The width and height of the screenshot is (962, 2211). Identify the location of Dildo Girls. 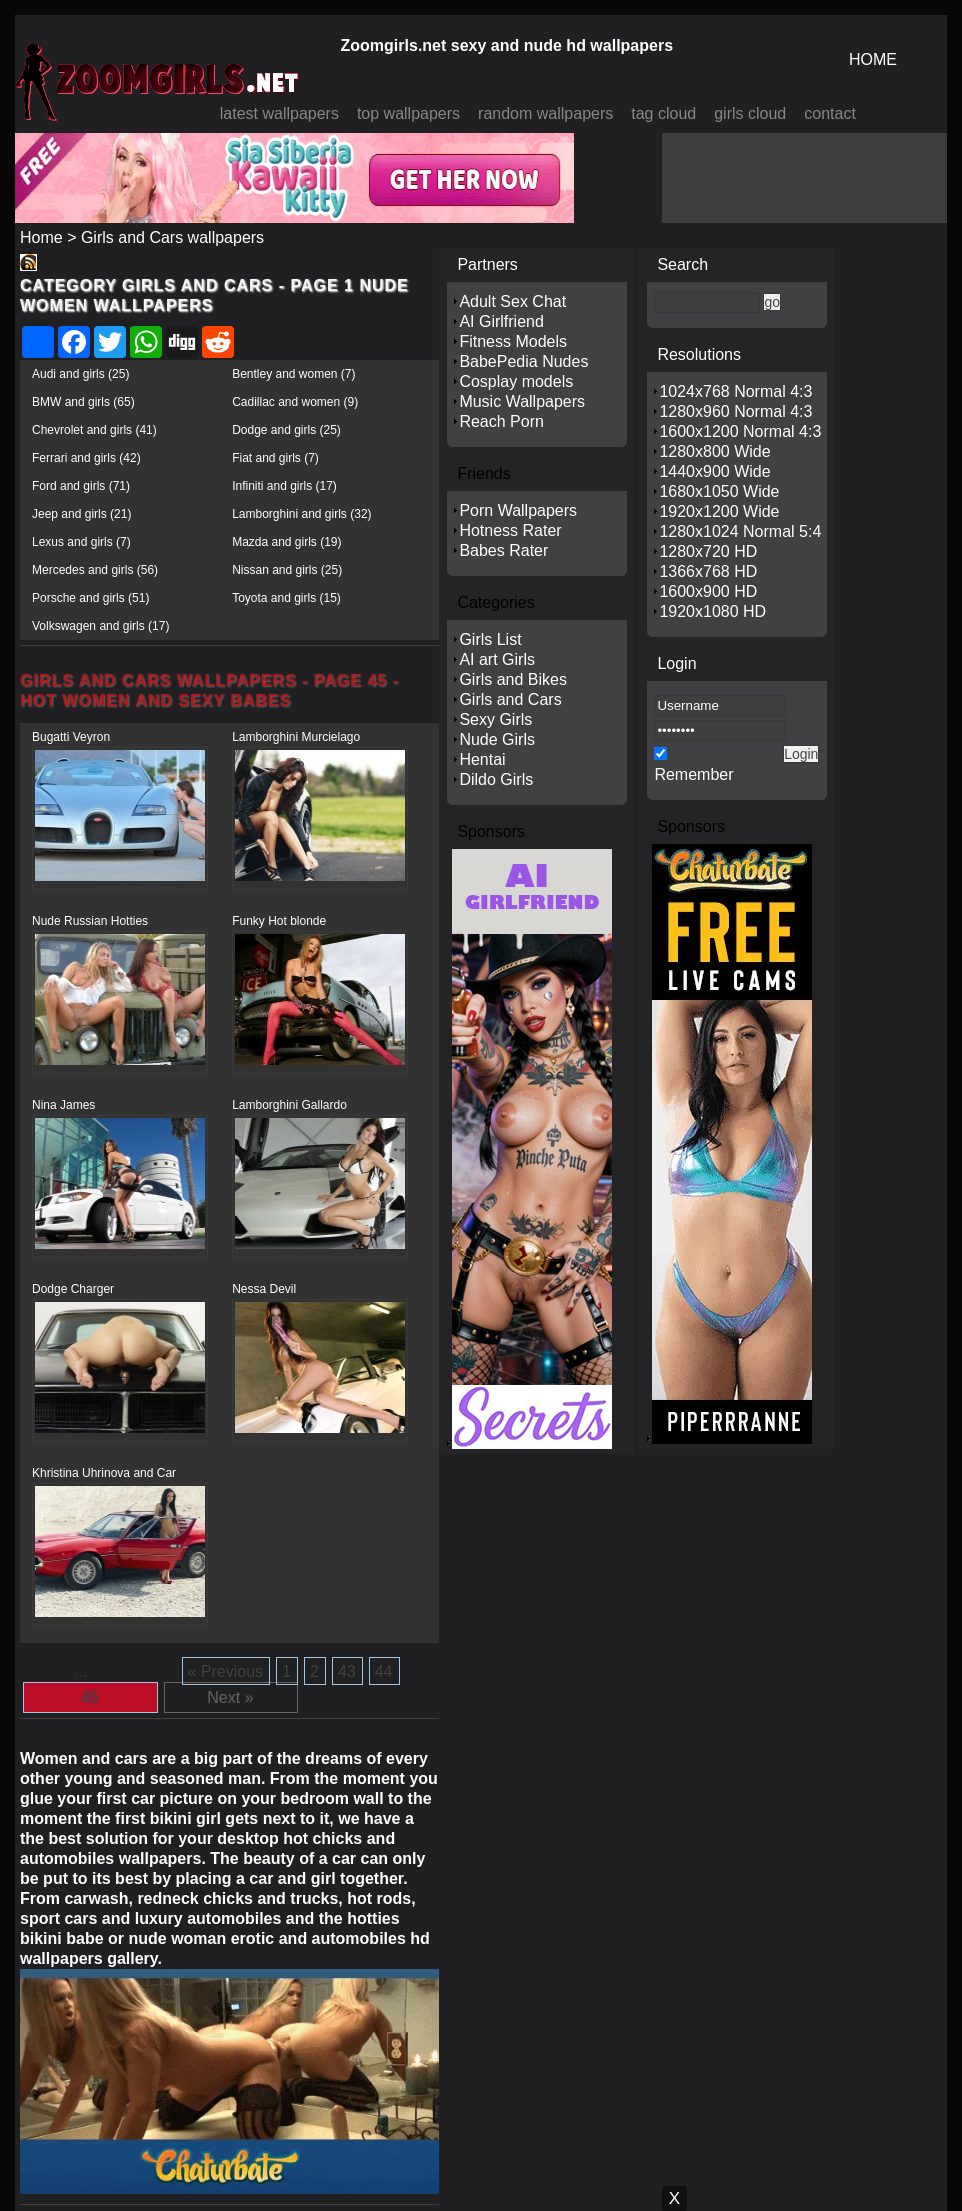
(496, 779).